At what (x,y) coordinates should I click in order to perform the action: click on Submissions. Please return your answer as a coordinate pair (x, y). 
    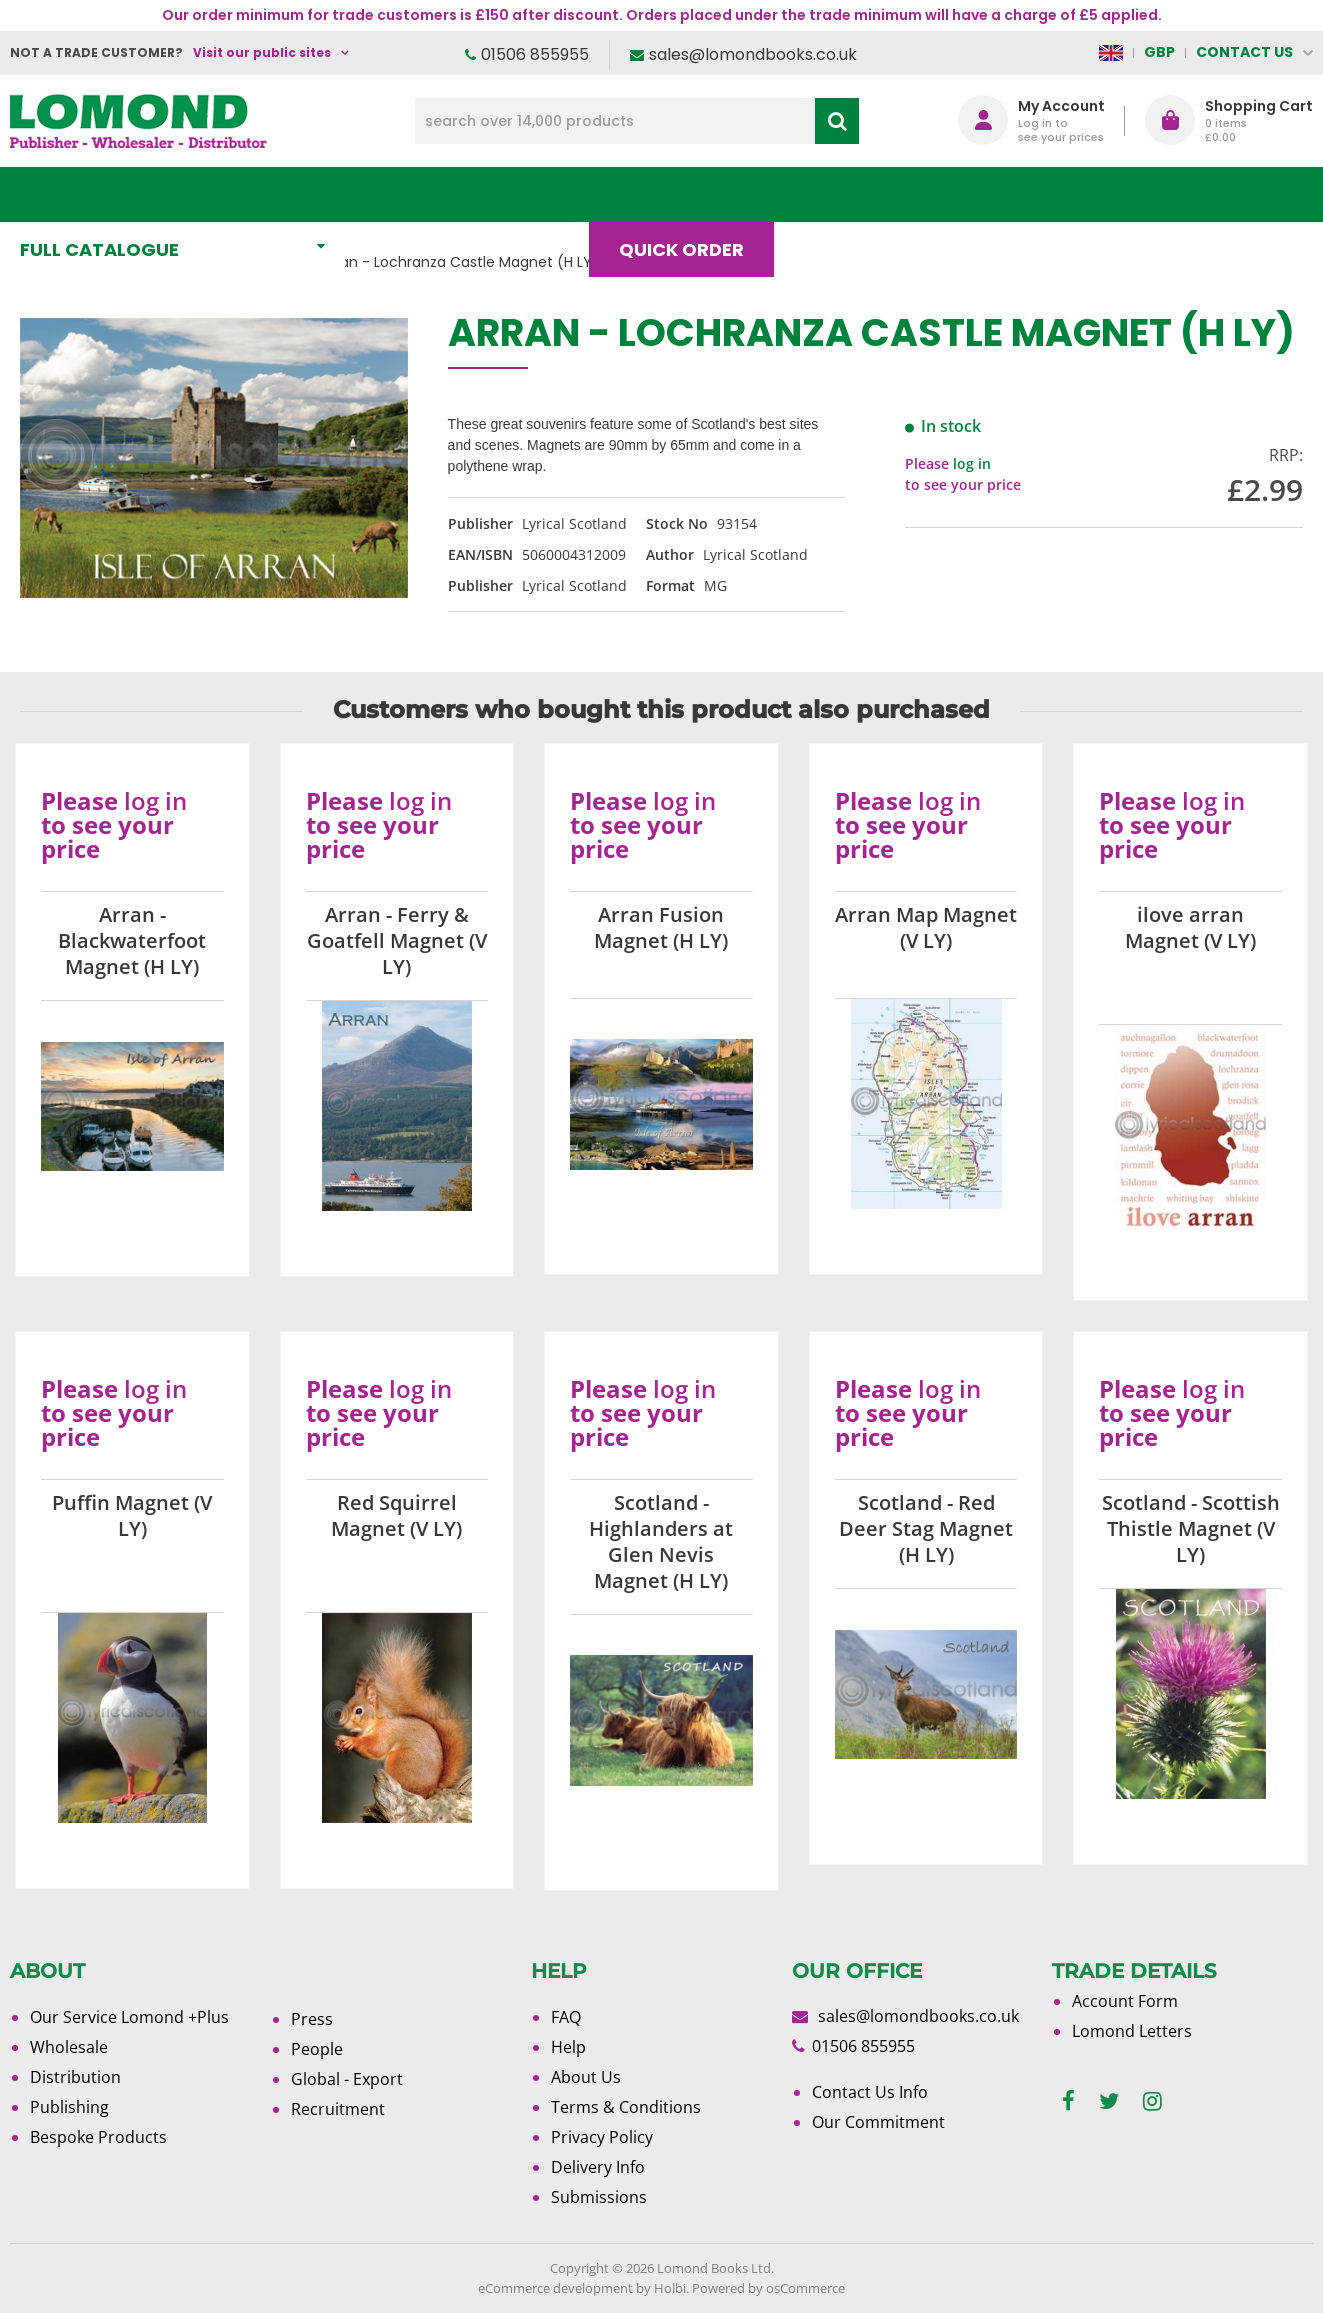
    Looking at the image, I should click on (599, 2197).